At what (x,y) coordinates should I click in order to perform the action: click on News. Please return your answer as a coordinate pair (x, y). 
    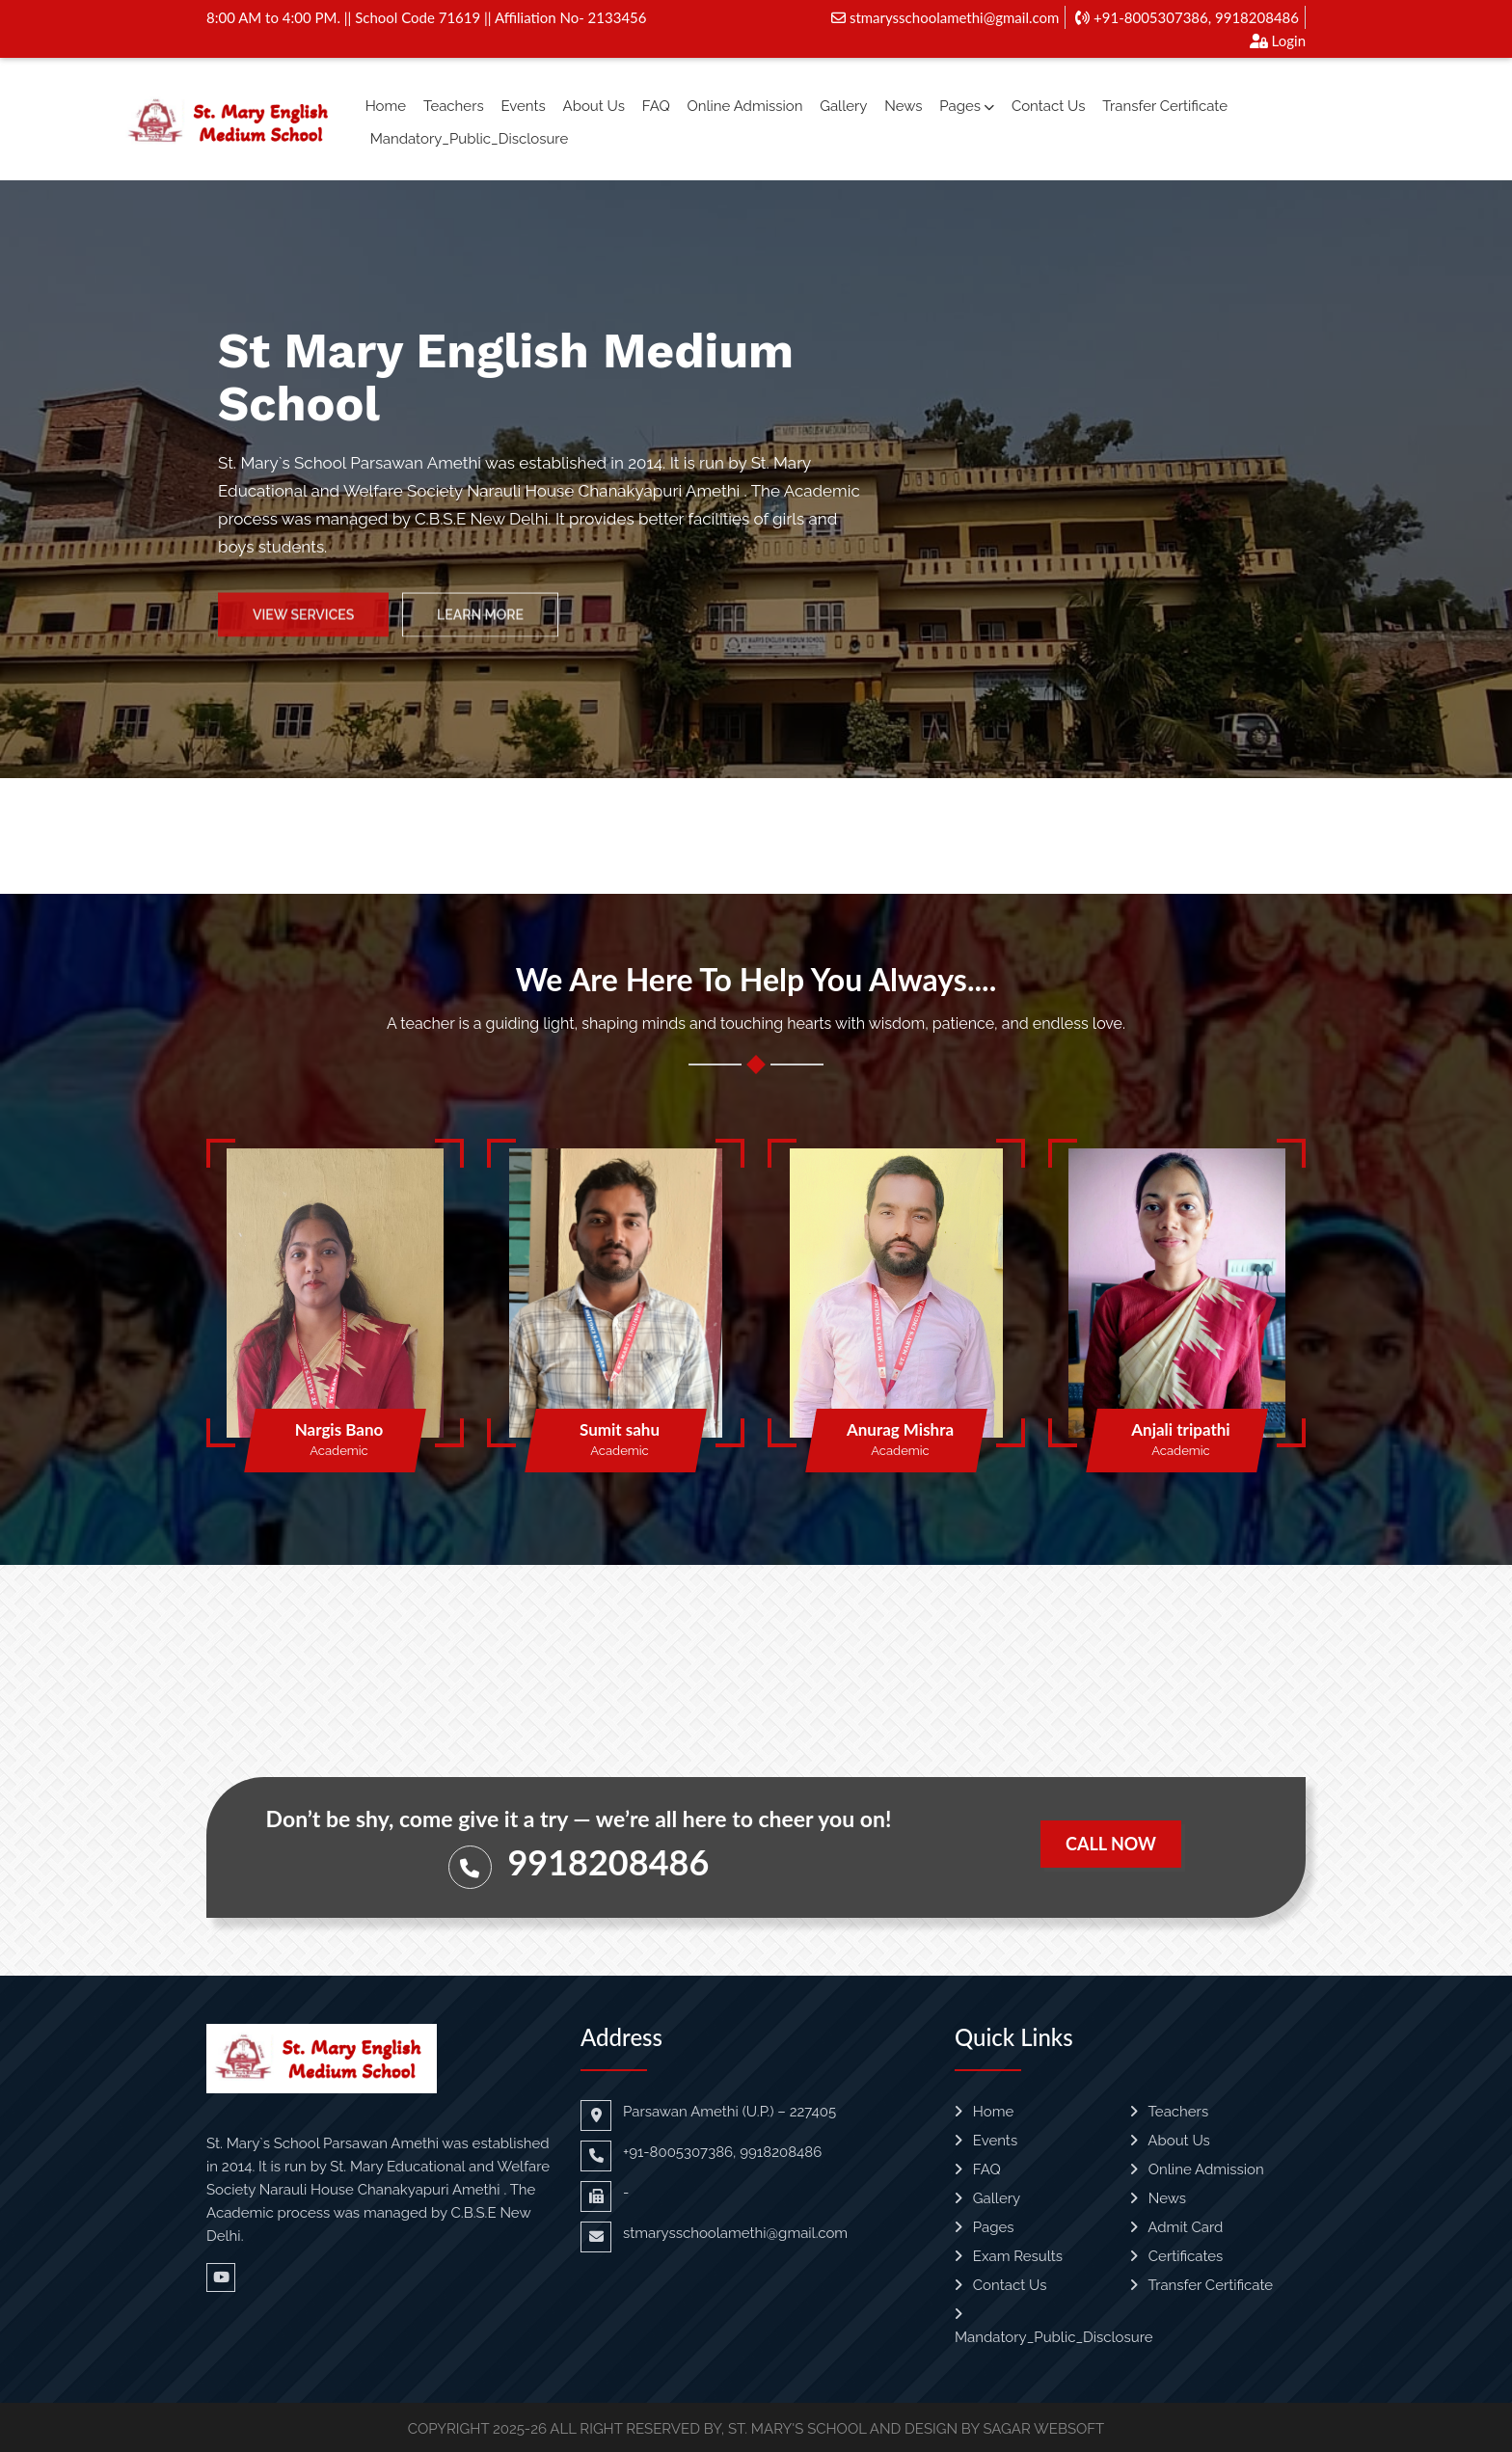
    Looking at the image, I should click on (903, 106).